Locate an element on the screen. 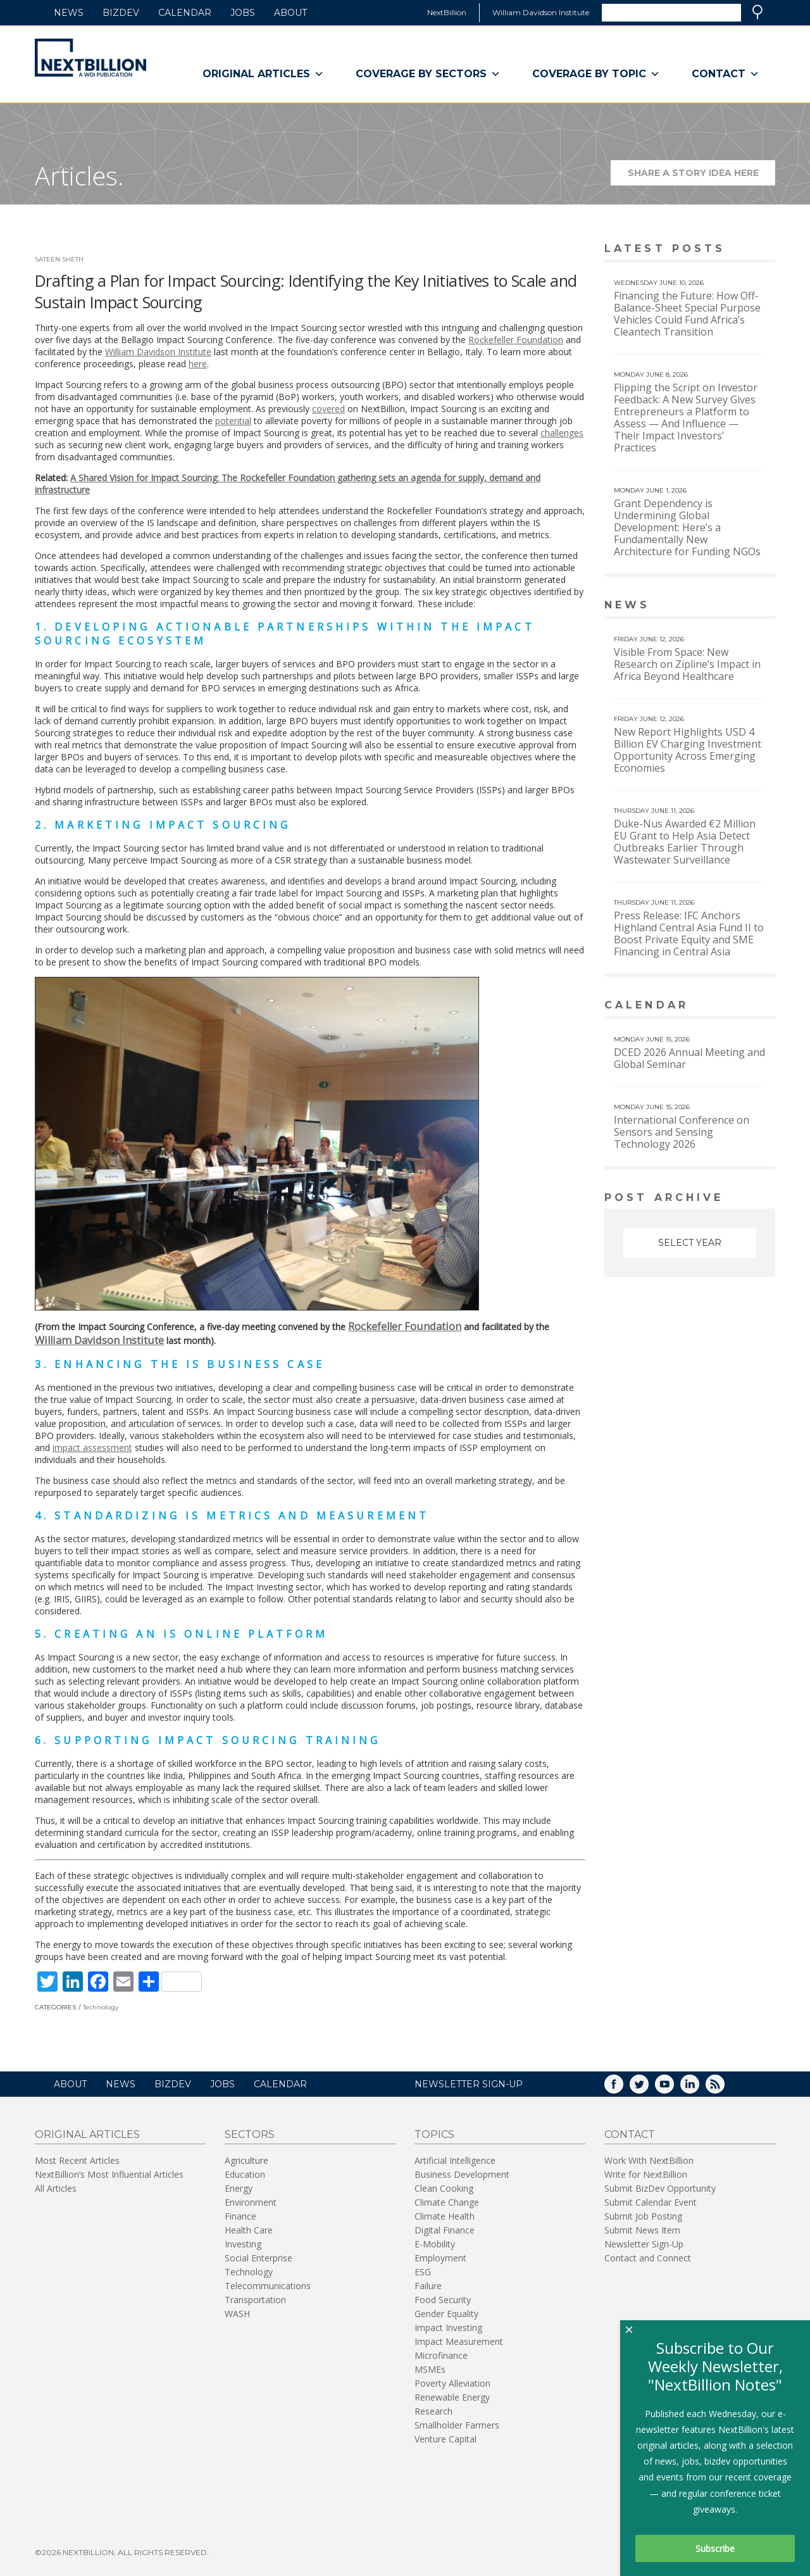 The width and height of the screenshot is (810, 2576). NEWSLETTER SIGN-UP is located at coordinates (468, 2084).